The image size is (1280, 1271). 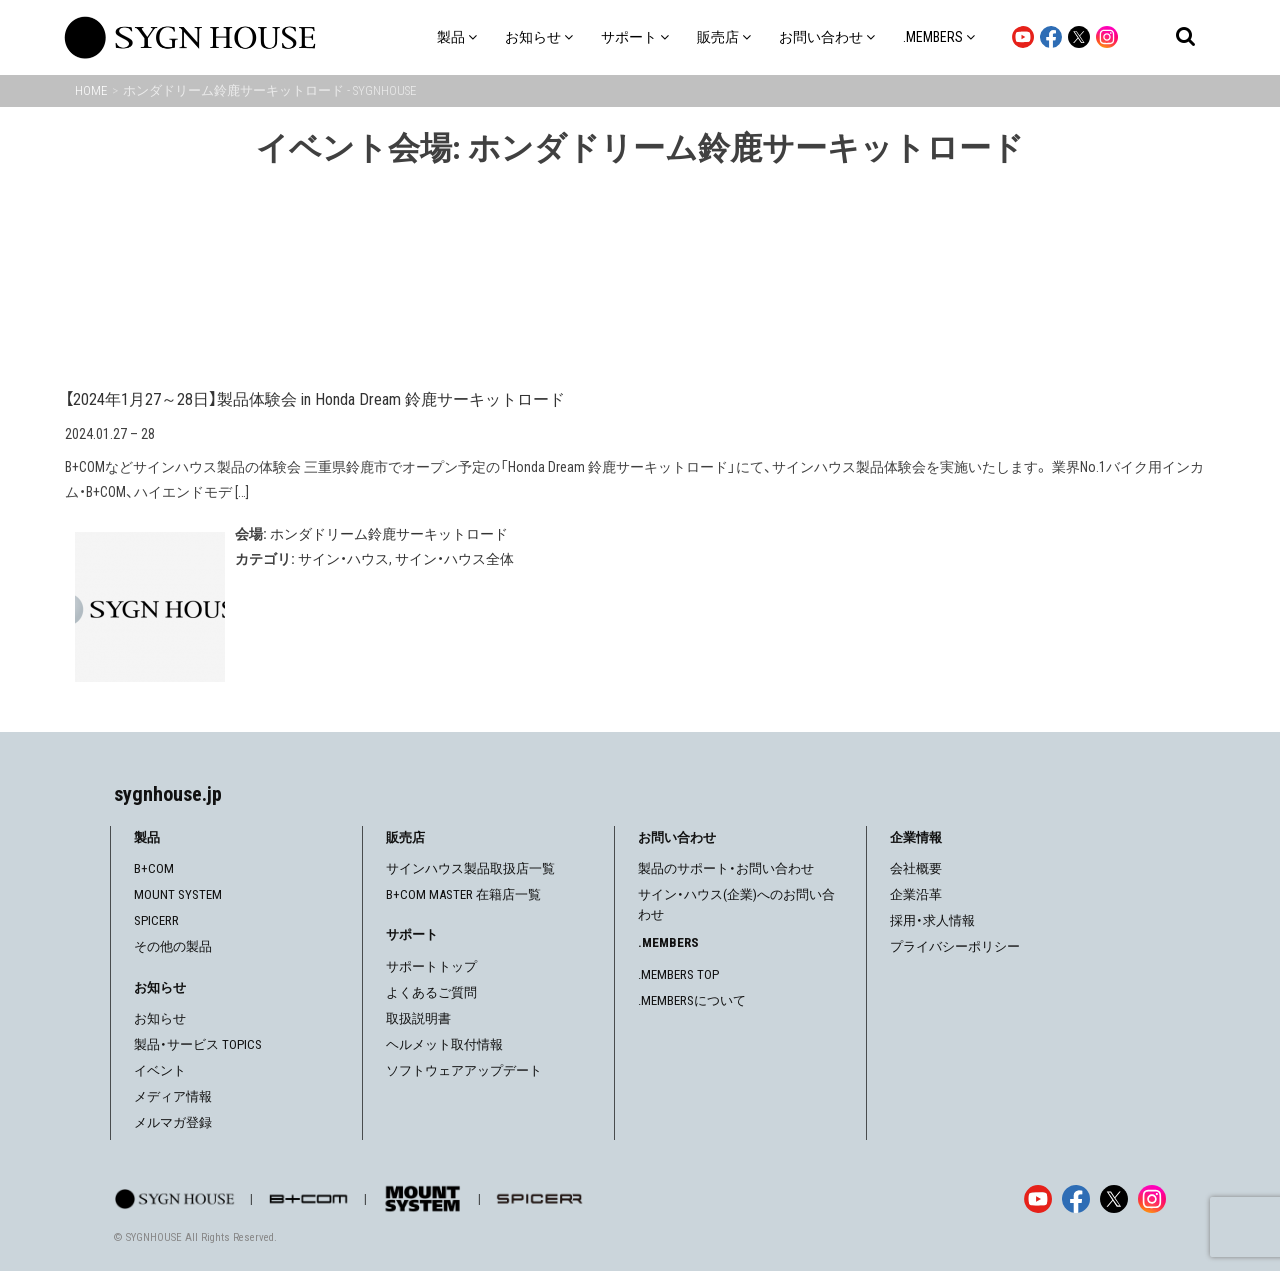 I want to click on .MEMBERS TOP, so click(x=678, y=974).